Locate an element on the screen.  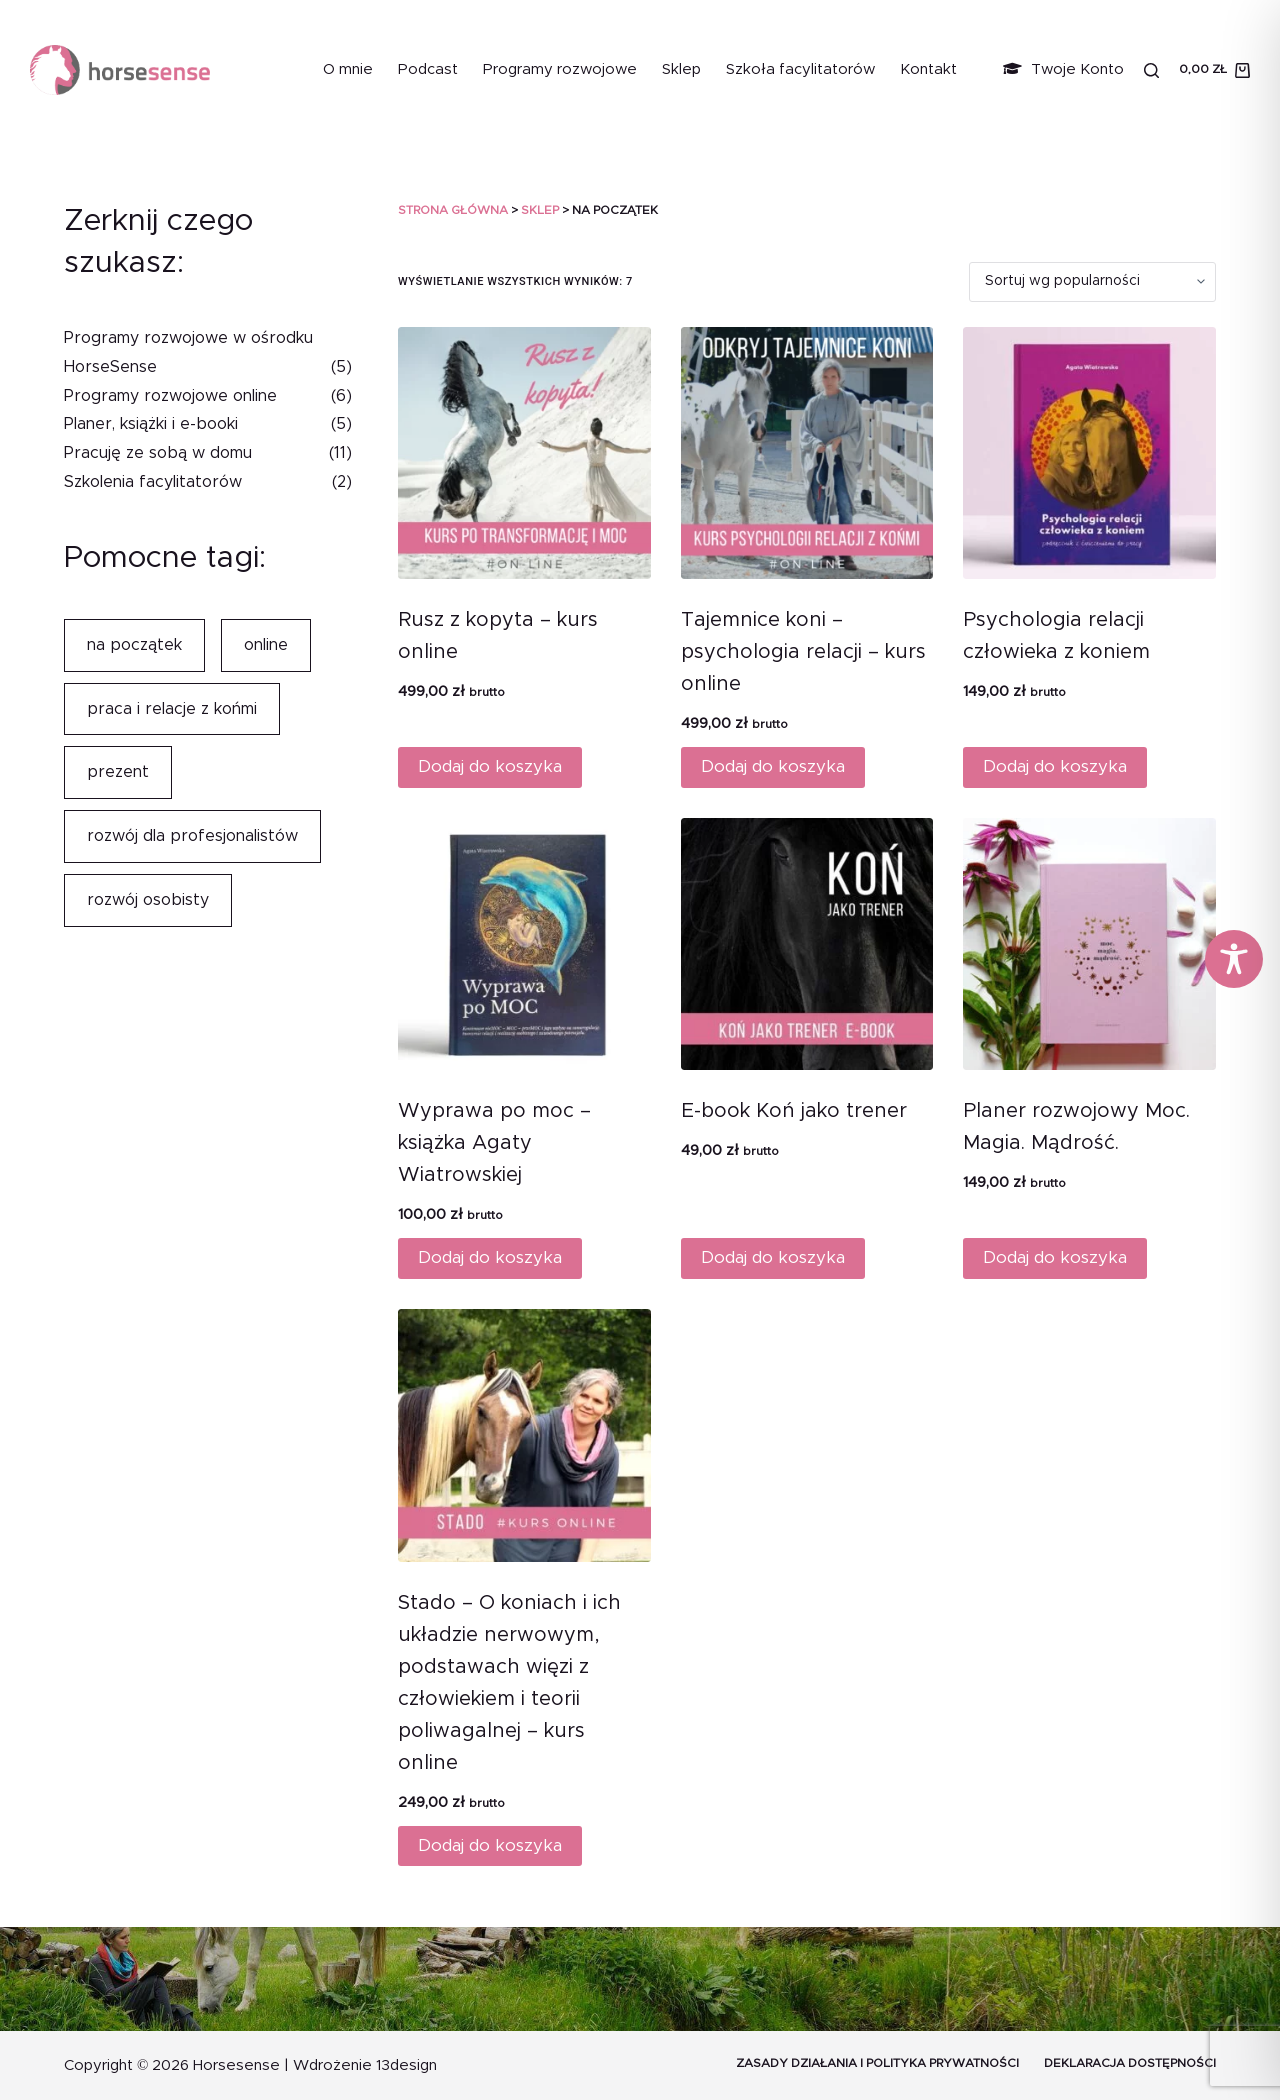
Sklep is located at coordinates (681, 69).